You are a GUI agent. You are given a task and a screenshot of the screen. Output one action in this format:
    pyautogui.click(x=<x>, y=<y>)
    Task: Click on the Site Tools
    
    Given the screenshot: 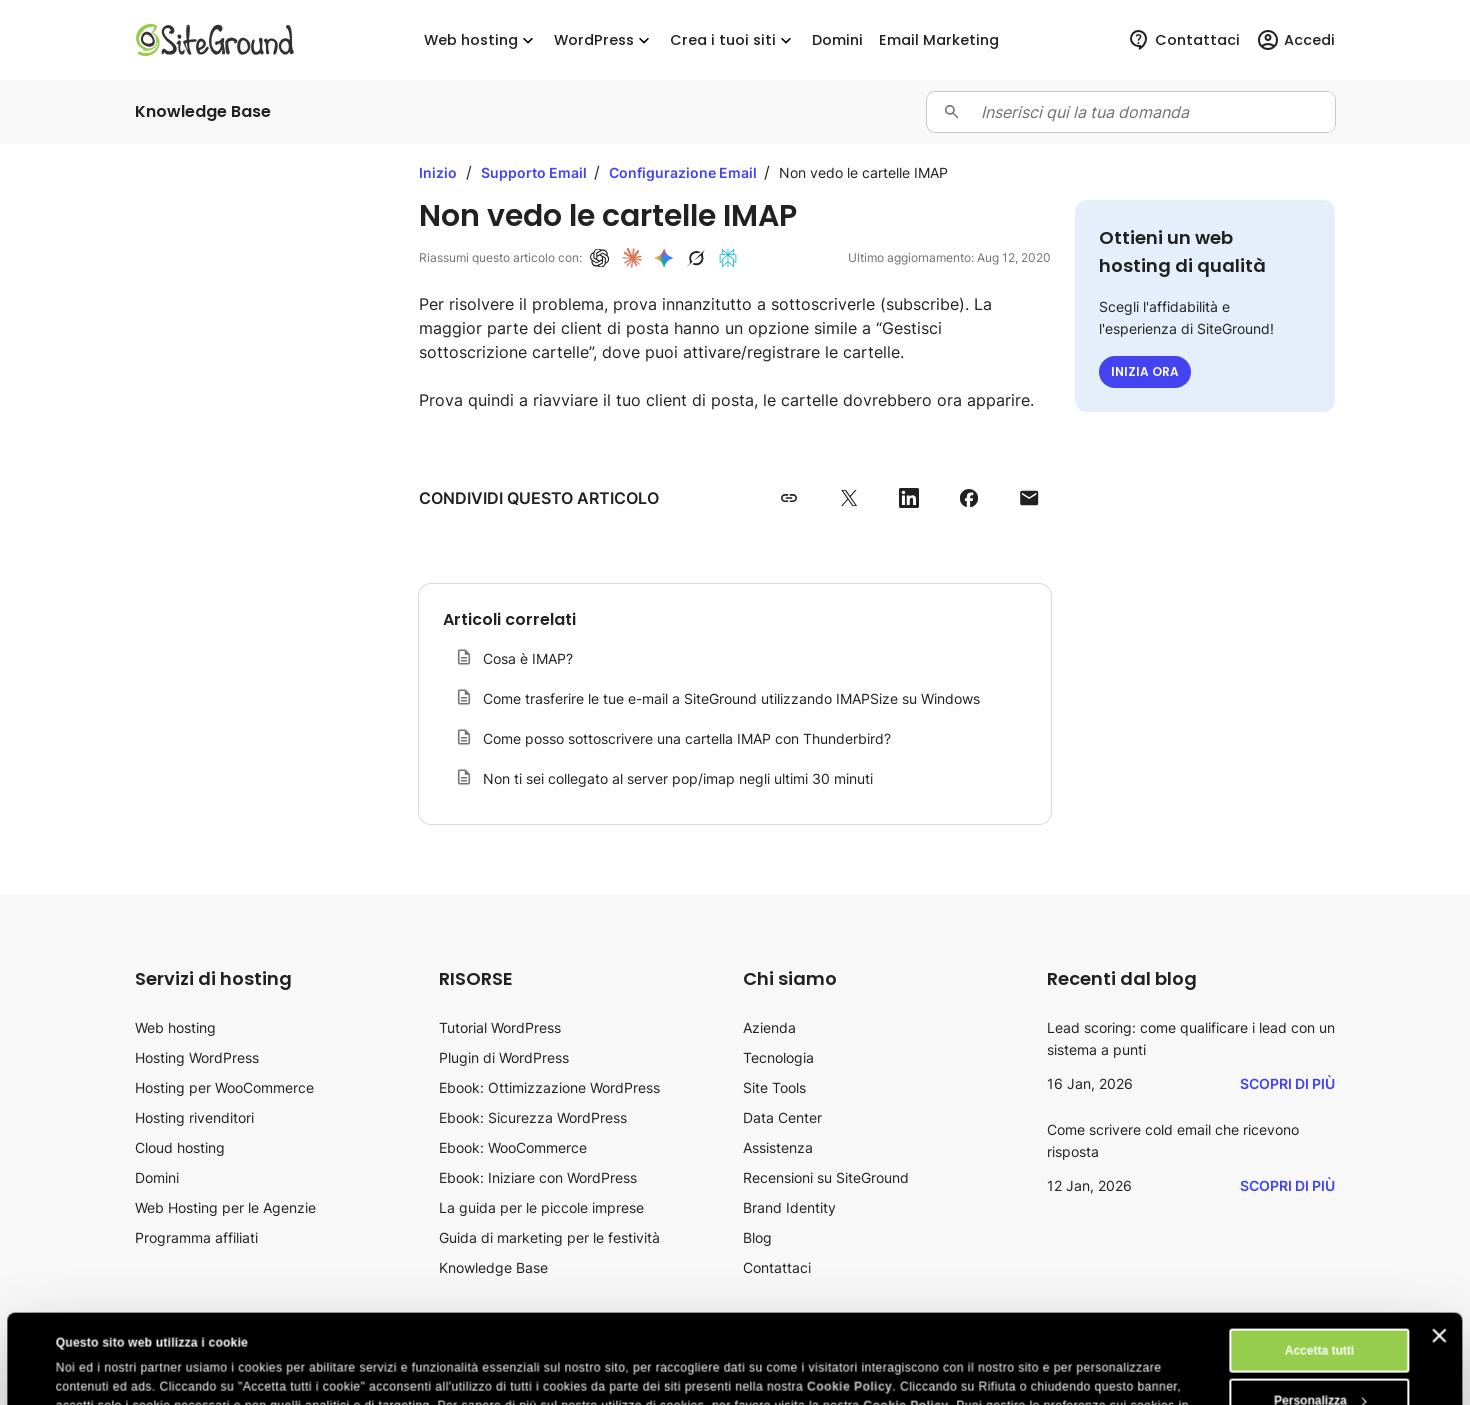 What is the action you would take?
    pyautogui.click(x=774, y=1087)
    